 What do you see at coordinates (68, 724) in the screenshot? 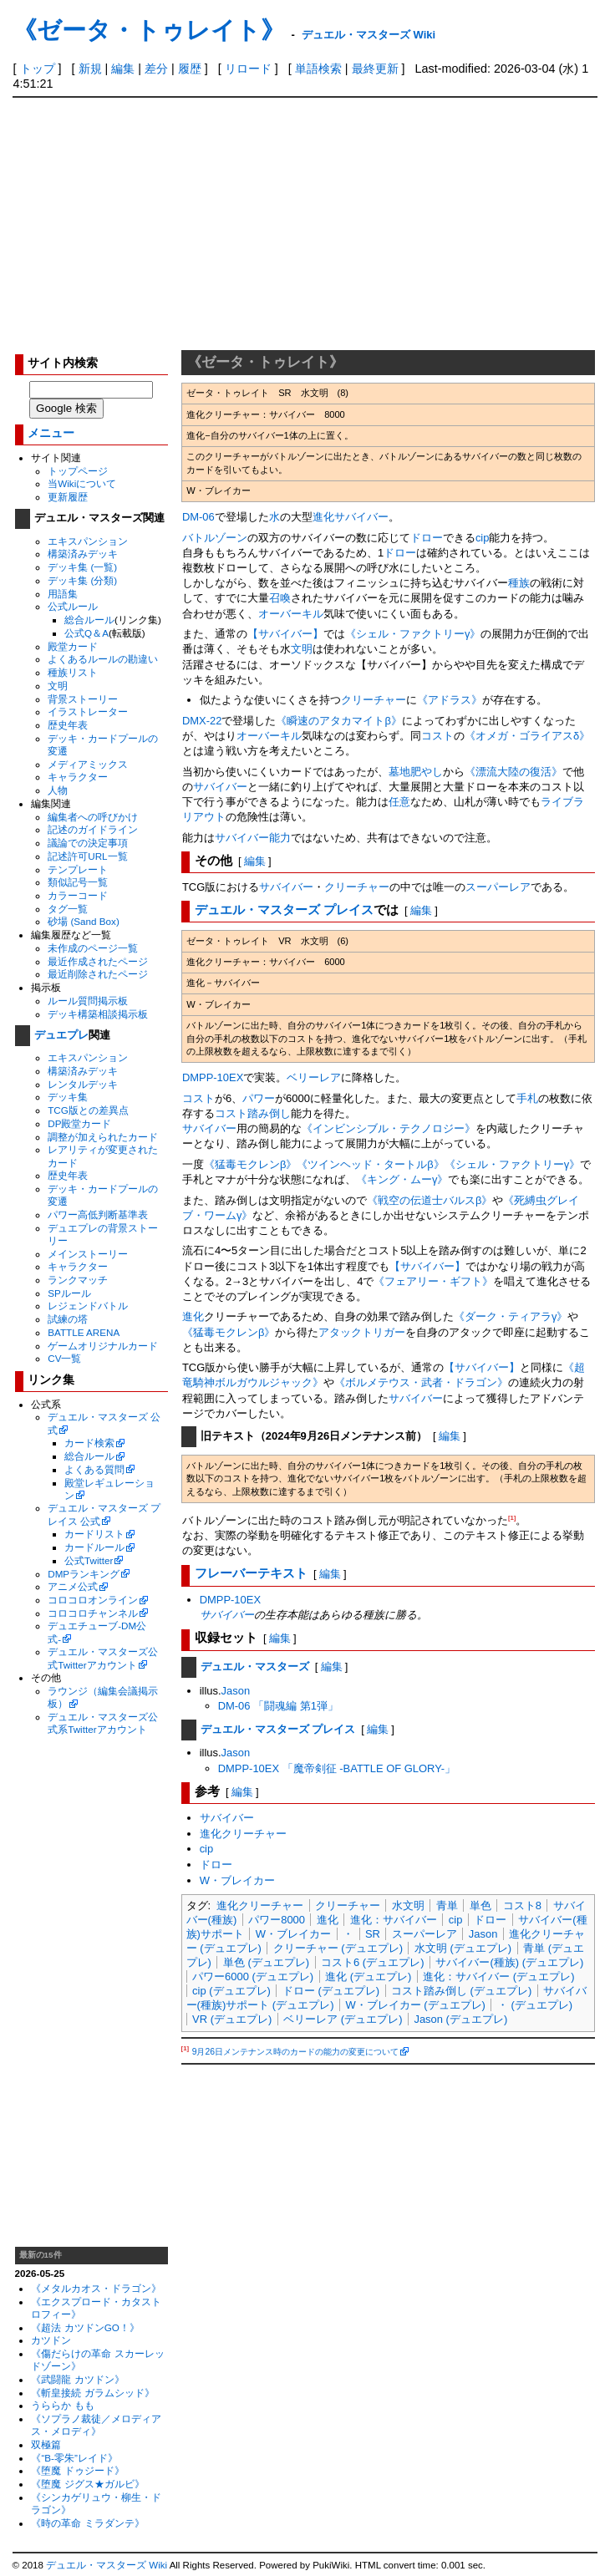
I see `歴史年表` at bounding box center [68, 724].